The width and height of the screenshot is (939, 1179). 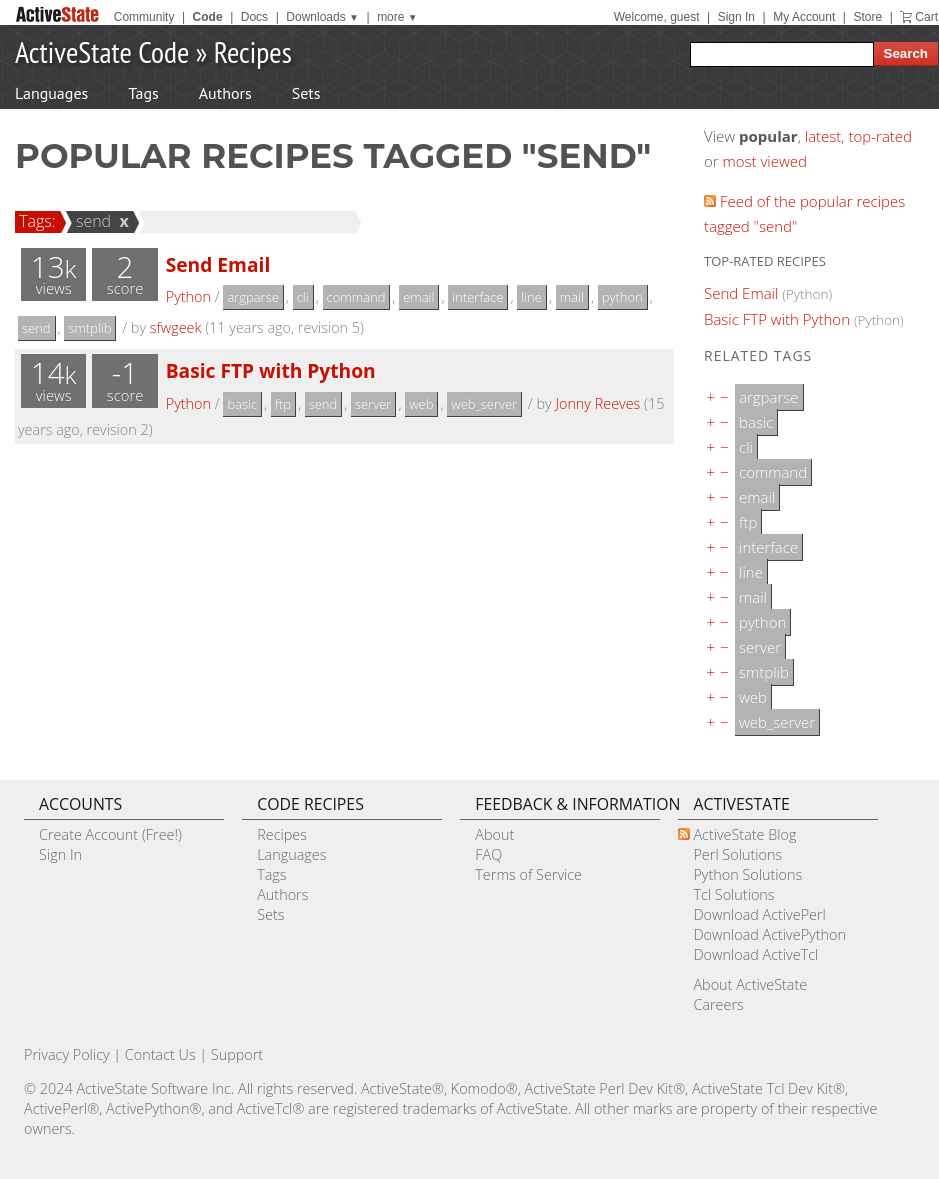 What do you see at coordinates (252, 297) in the screenshot?
I see `argparse` at bounding box center [252, 297].